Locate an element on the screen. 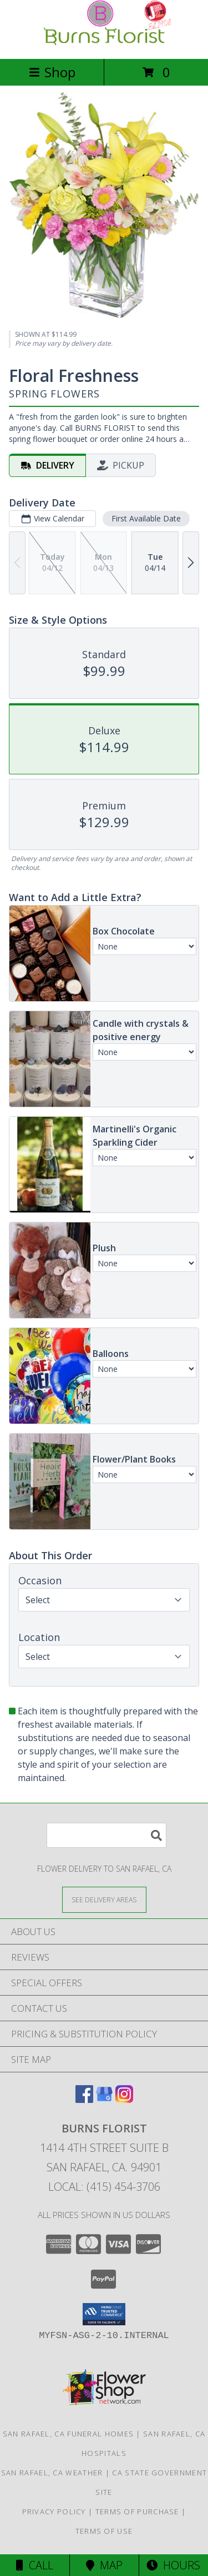 The height and width of the screenshot is (2576, 208). San Rafael, CA Funeral Homes [San Rafael, CA Funeral Homes (opens in new window)] is located at coordinates (68, 2434).